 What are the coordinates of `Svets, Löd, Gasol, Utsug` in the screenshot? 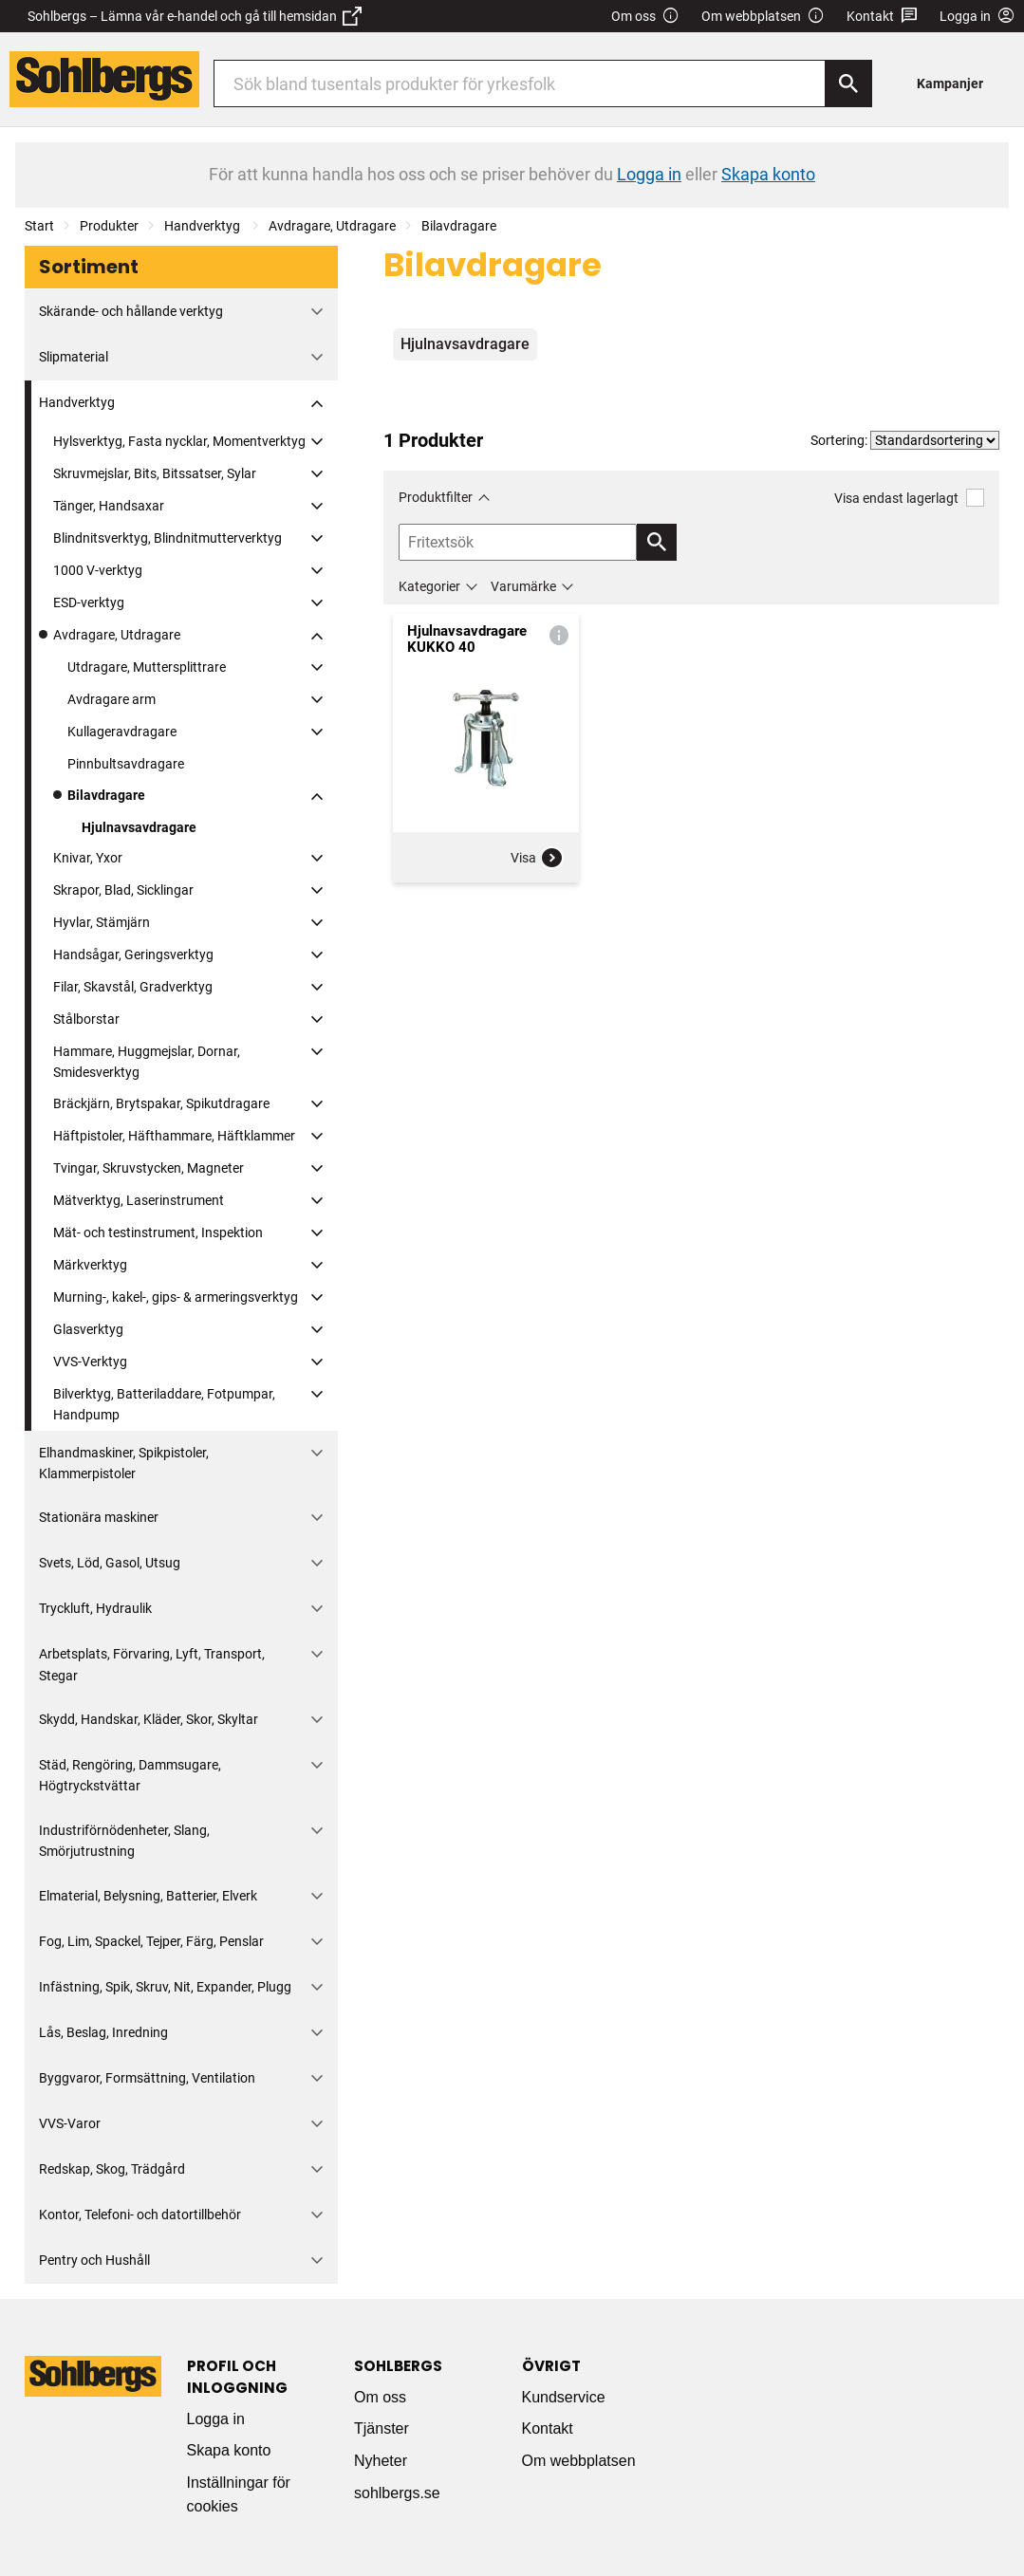 It's located at (109, 1562).